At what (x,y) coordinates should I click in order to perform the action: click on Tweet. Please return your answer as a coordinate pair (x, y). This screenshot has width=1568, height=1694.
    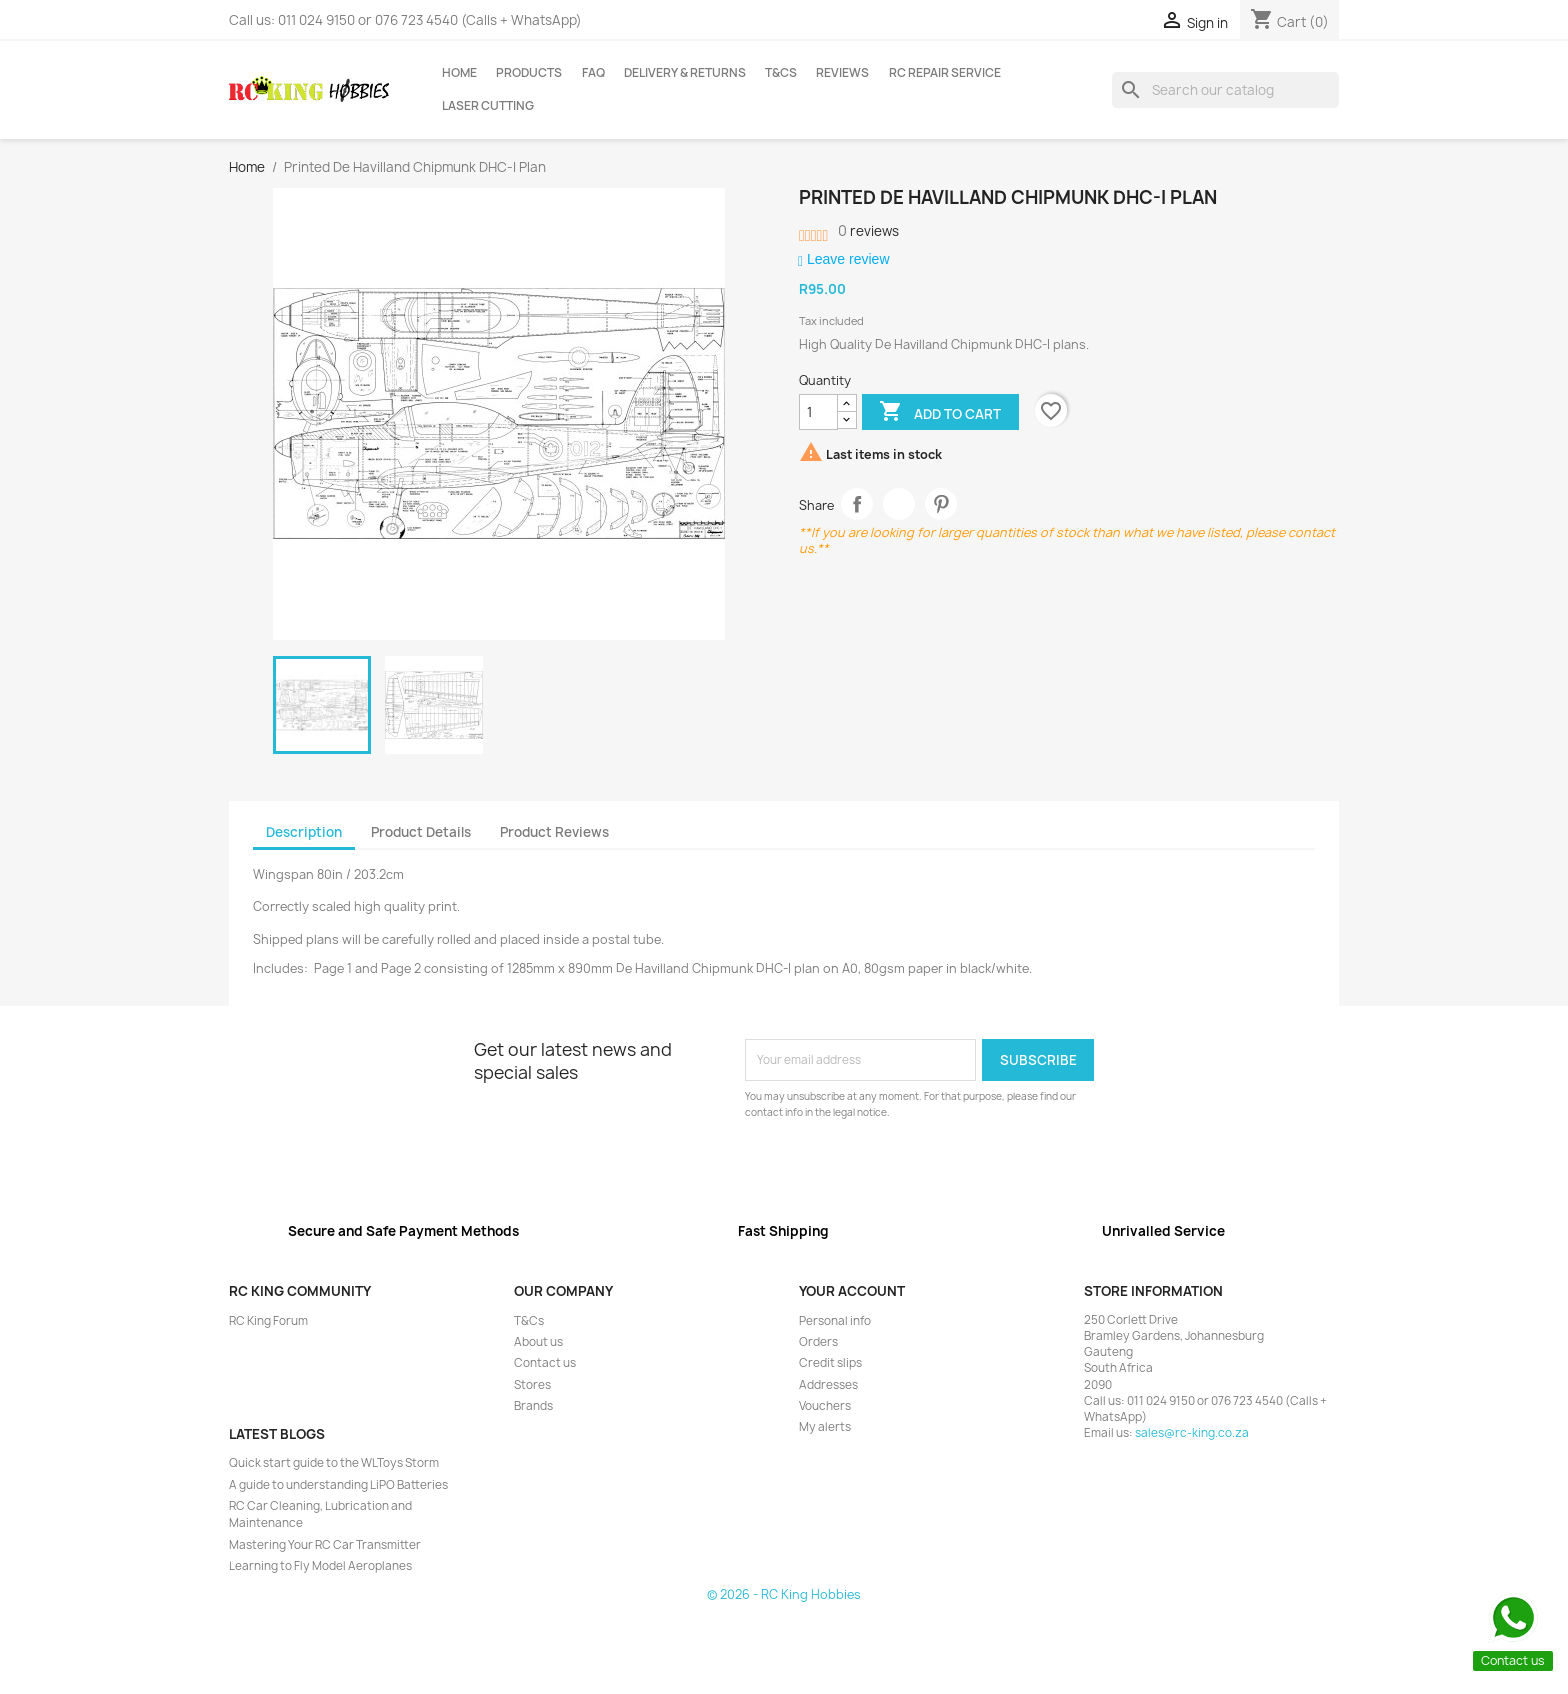
    Looking at the image, I should click on (899, 504).